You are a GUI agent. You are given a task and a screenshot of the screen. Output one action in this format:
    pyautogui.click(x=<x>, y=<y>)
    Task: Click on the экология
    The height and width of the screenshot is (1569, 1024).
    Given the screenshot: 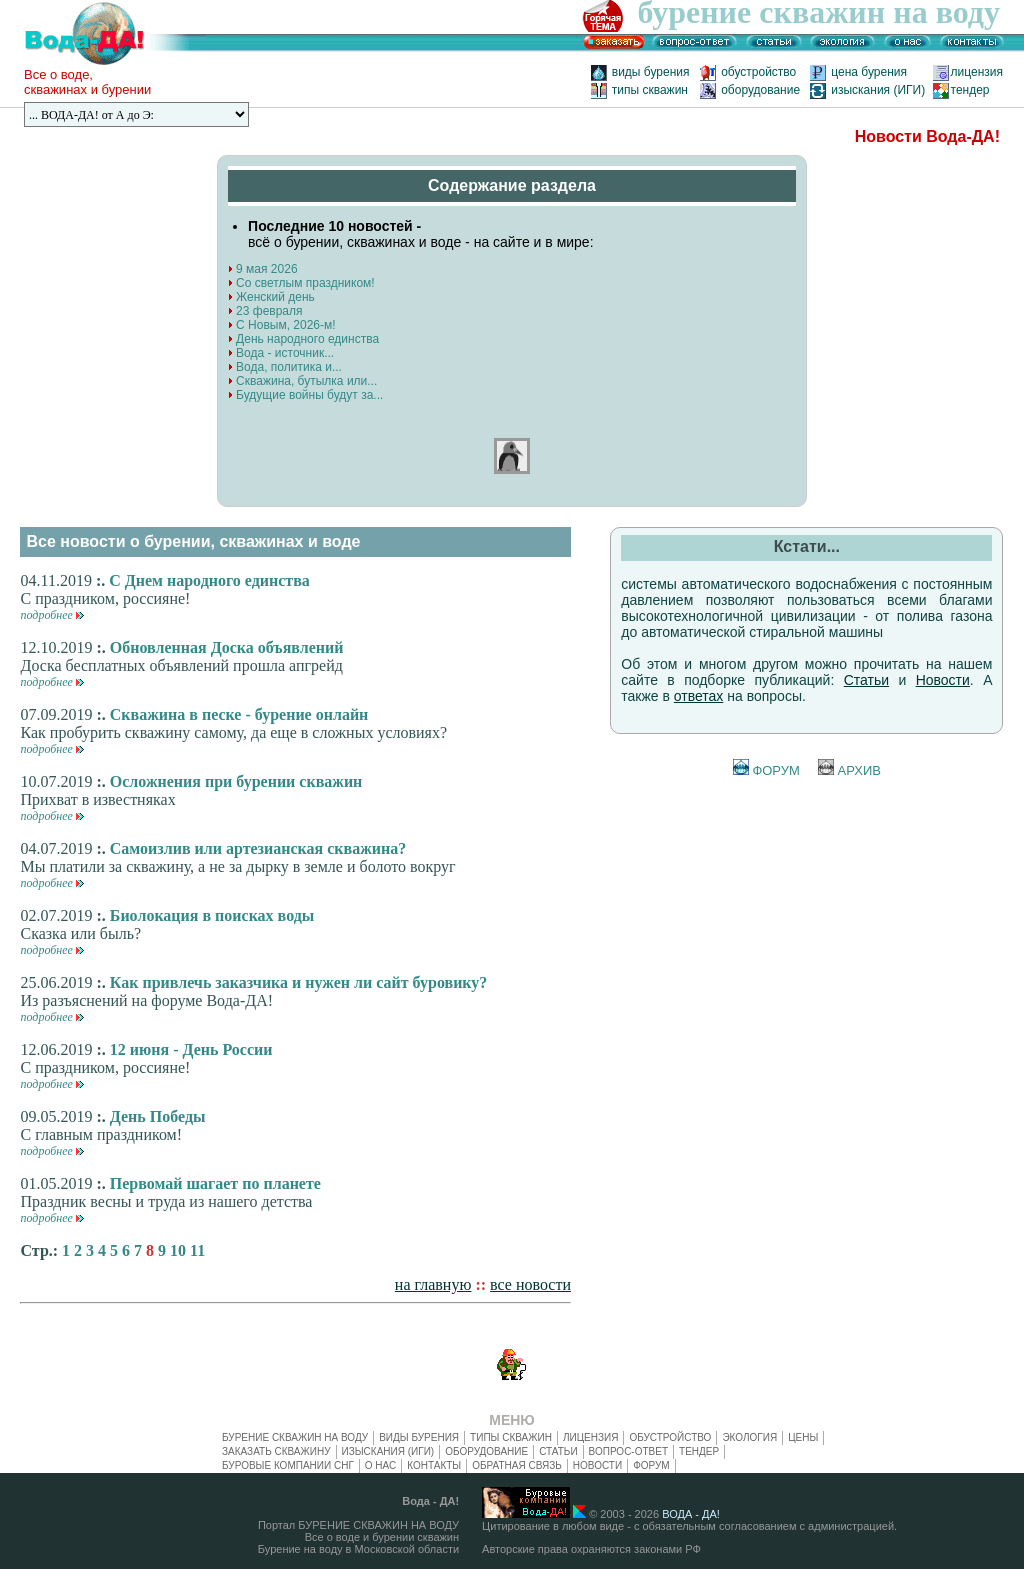 What is the action you would take?
    pyautogui.click(x=749, y=1437)
    